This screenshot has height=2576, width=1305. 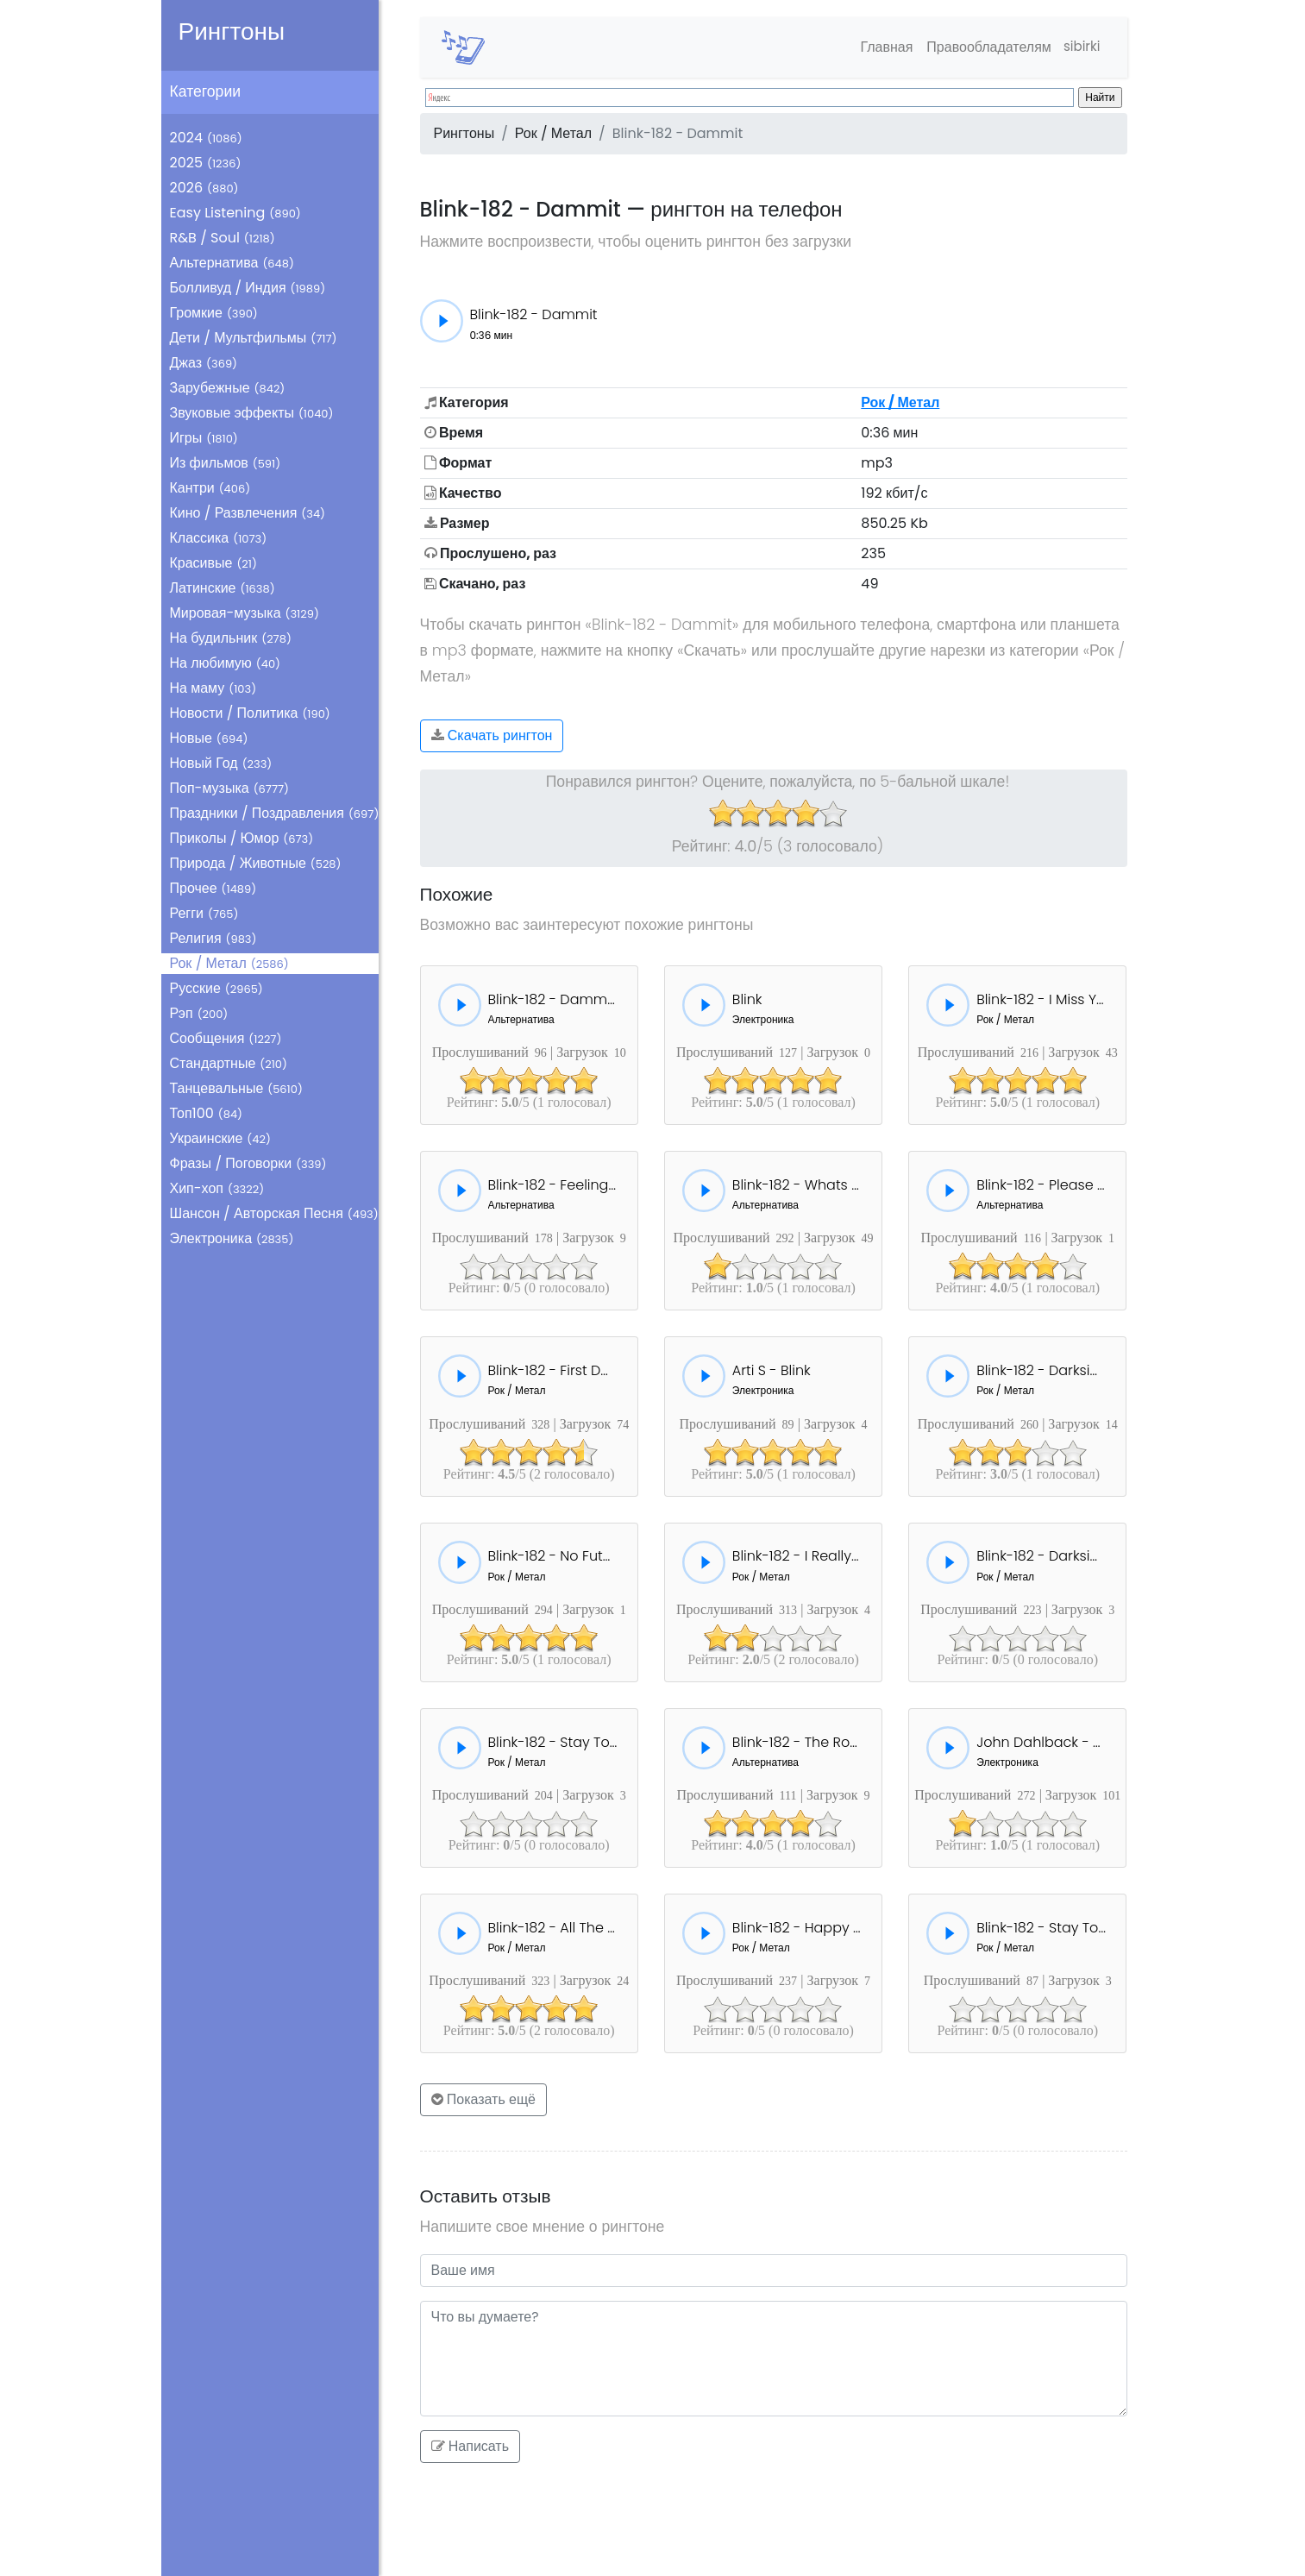 I want to click on R&B / Soul, so click(x=222, y=238).